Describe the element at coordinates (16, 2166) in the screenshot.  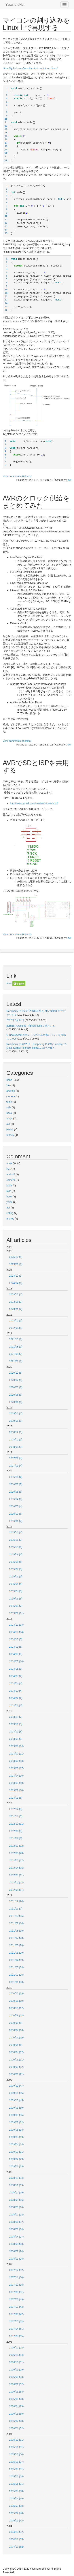
I see `2009/01 (33)` at that location.